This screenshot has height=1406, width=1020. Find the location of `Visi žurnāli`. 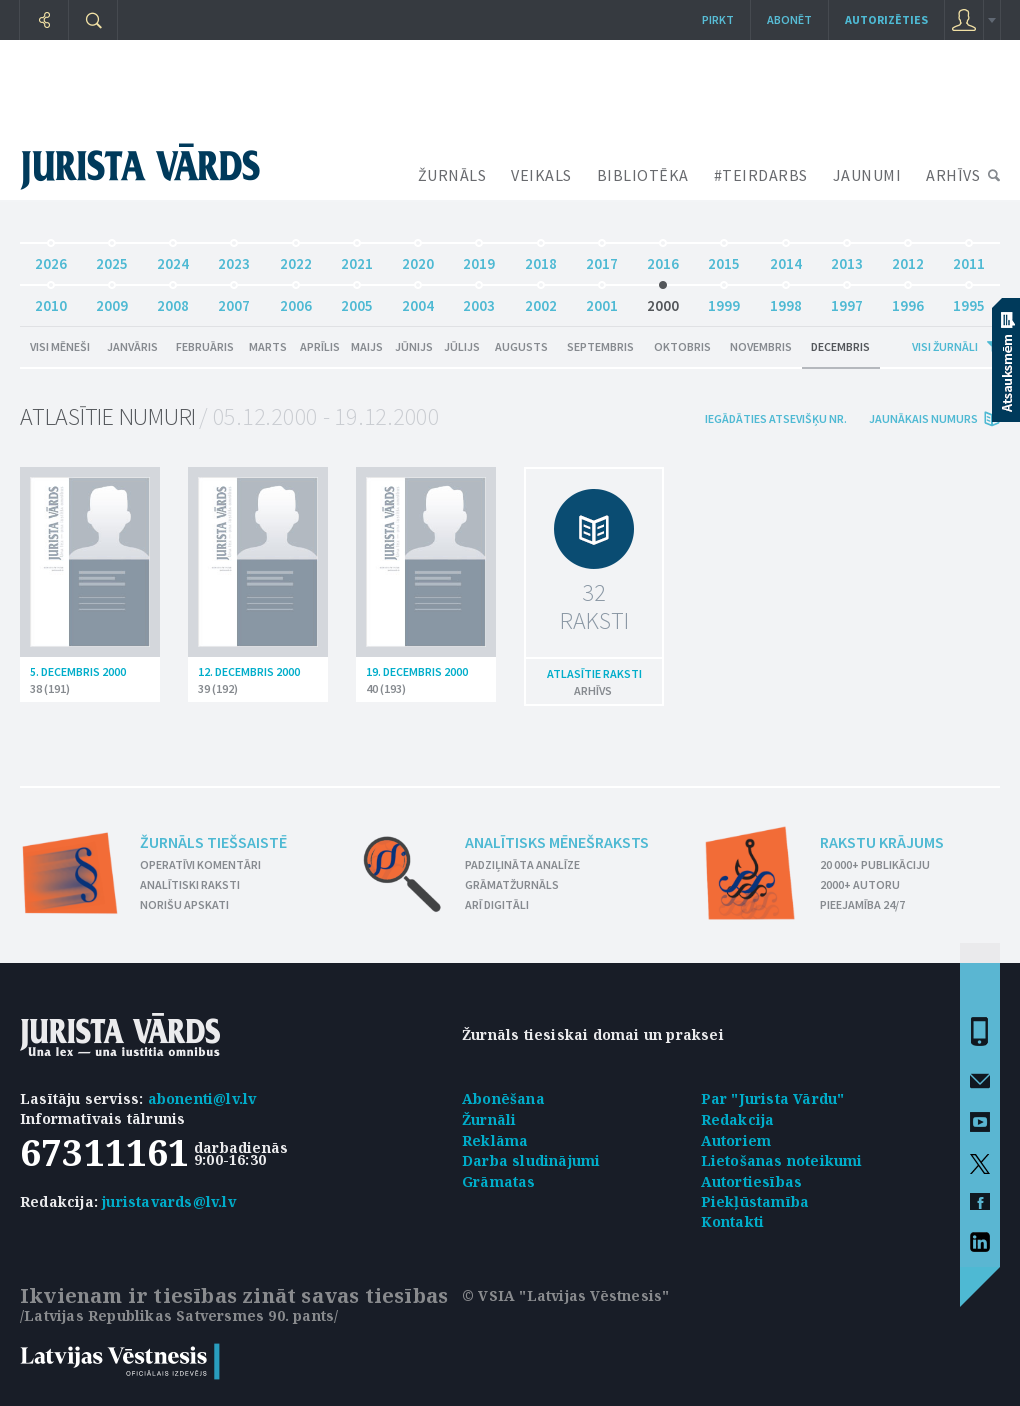

Visi žurnāli is located at coordinates (945, 346).